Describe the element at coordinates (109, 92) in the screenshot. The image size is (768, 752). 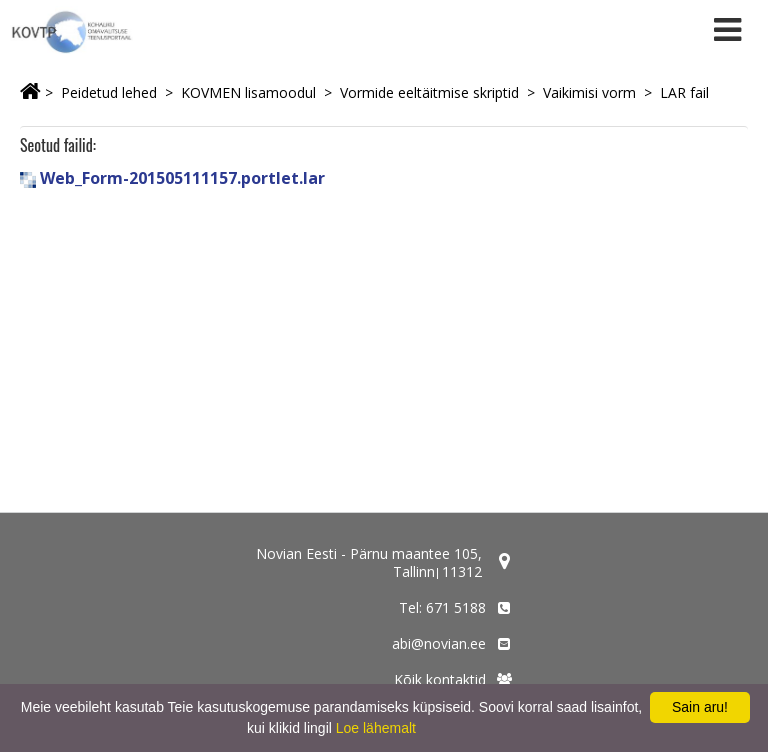
I see `Peidetud lehed` at that location.